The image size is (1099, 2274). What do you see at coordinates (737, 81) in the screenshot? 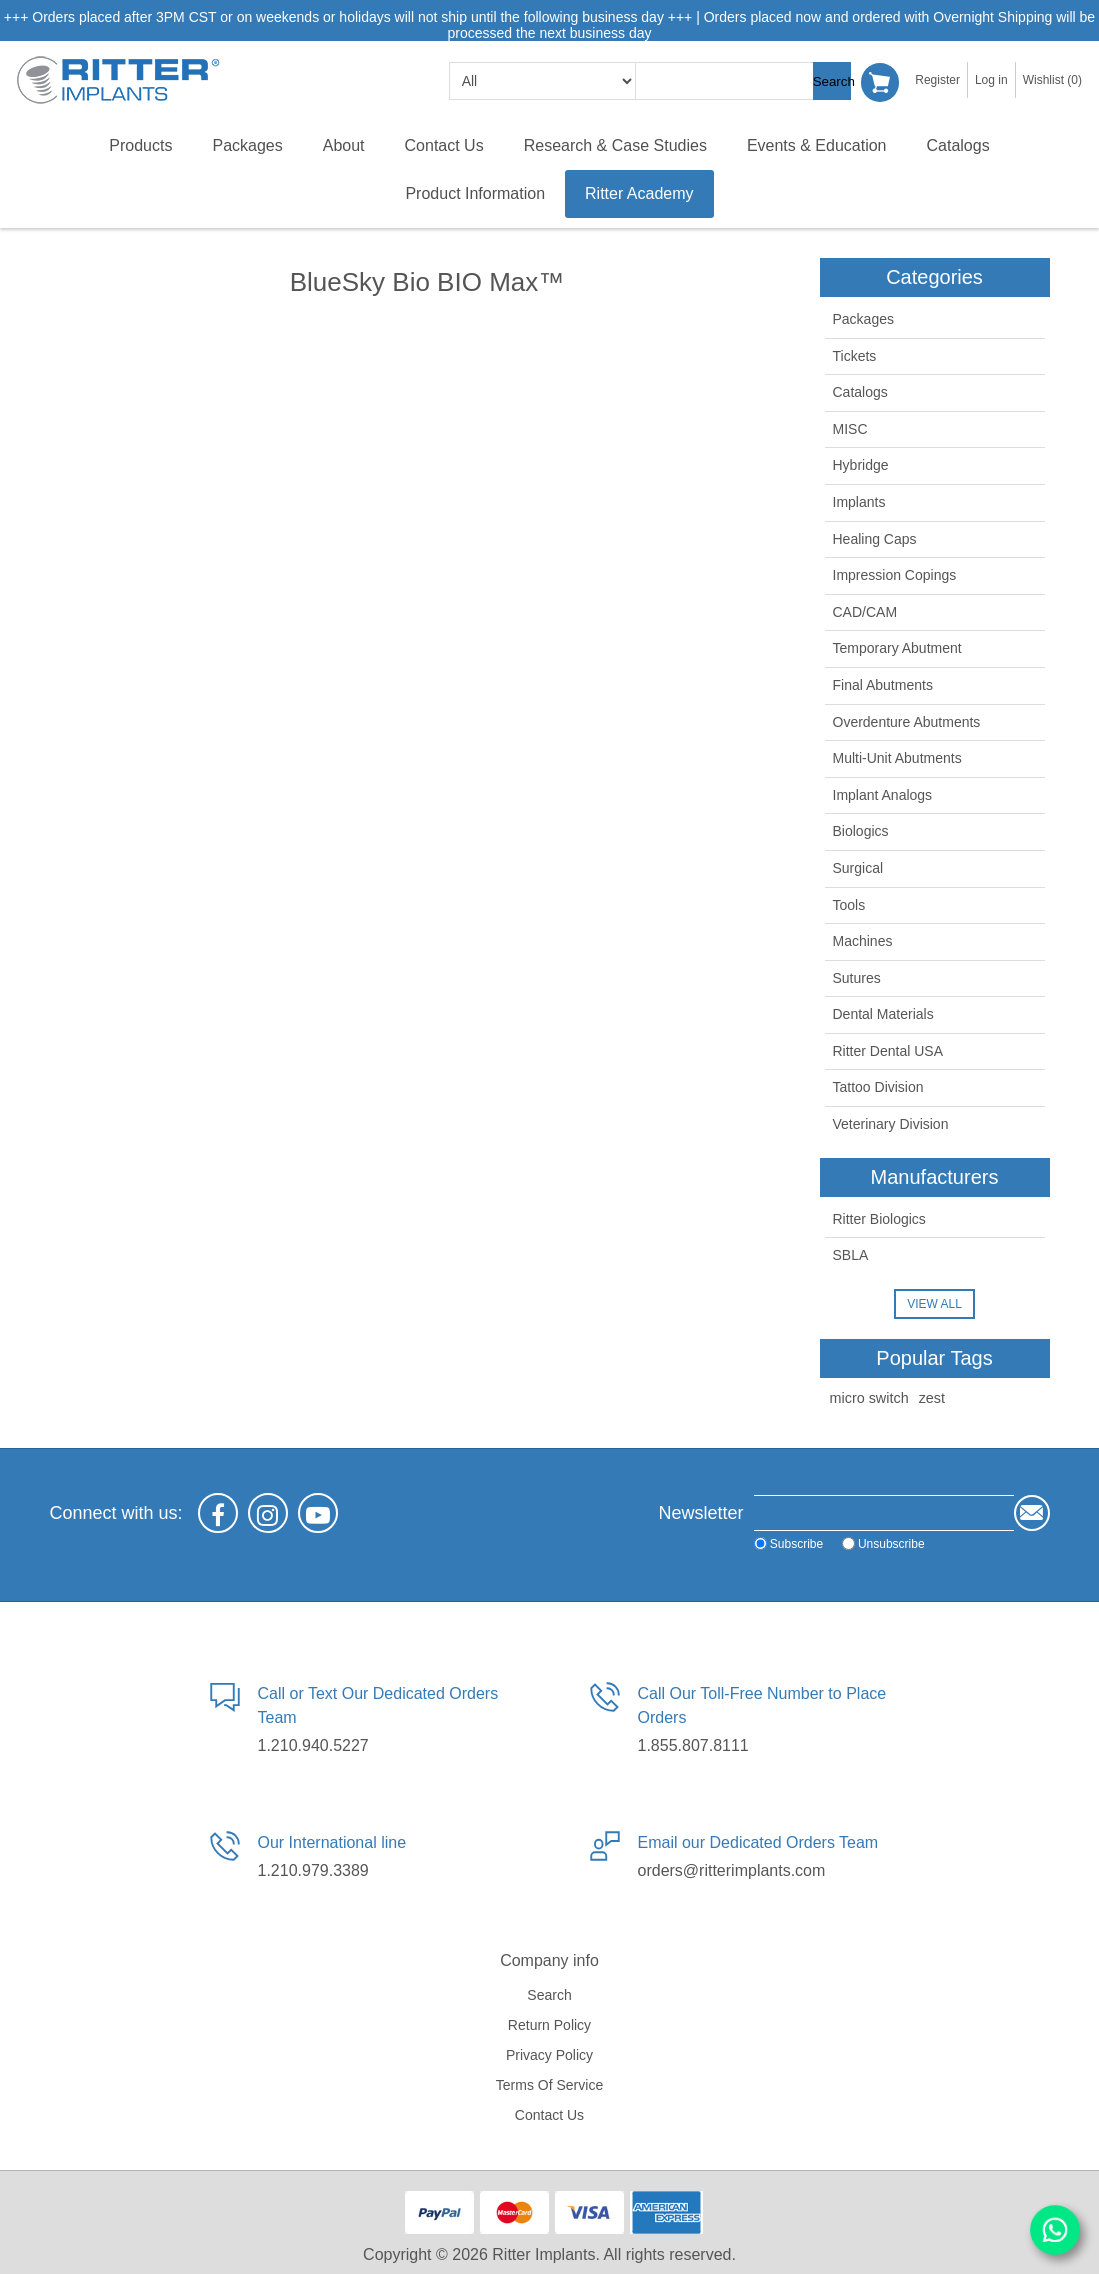
I see `[textbox]` at bounding box center [737, 81].